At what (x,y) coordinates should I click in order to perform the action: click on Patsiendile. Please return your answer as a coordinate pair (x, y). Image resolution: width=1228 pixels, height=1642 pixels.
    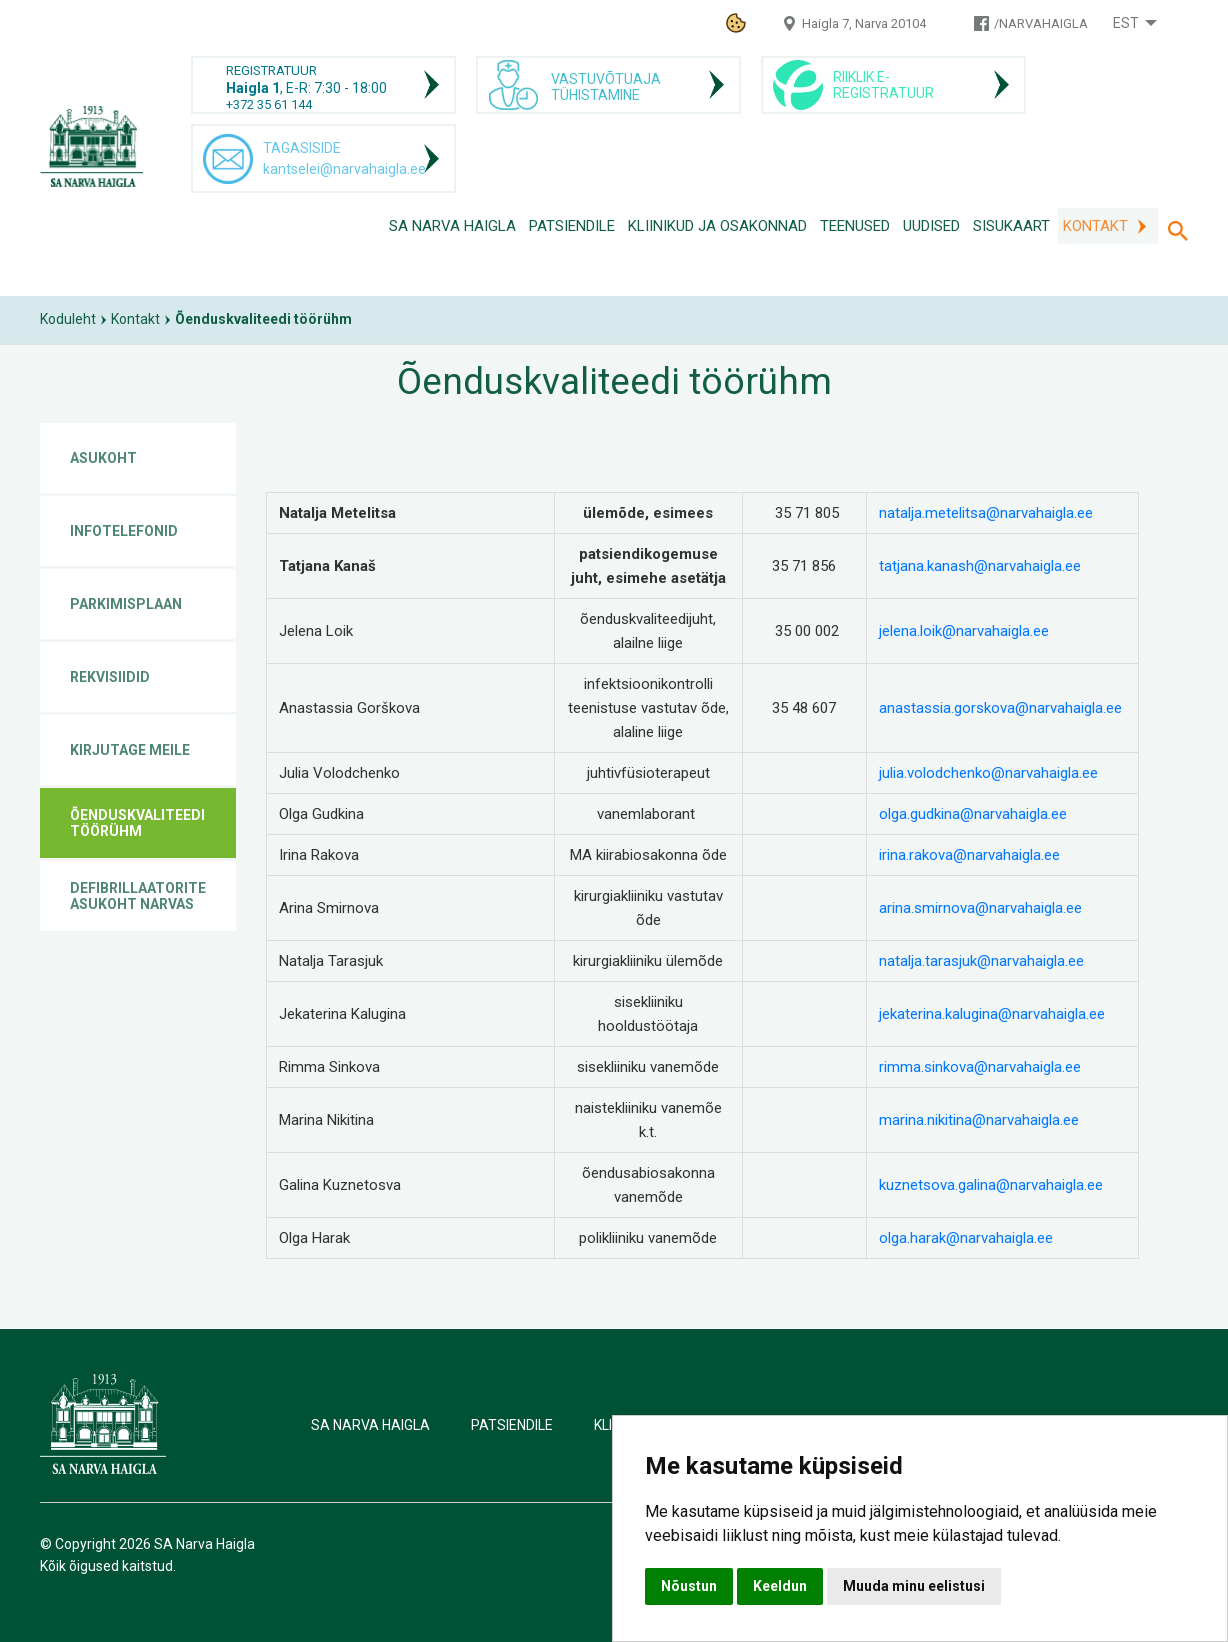
    Looking at the image, I should click on (572, 226).